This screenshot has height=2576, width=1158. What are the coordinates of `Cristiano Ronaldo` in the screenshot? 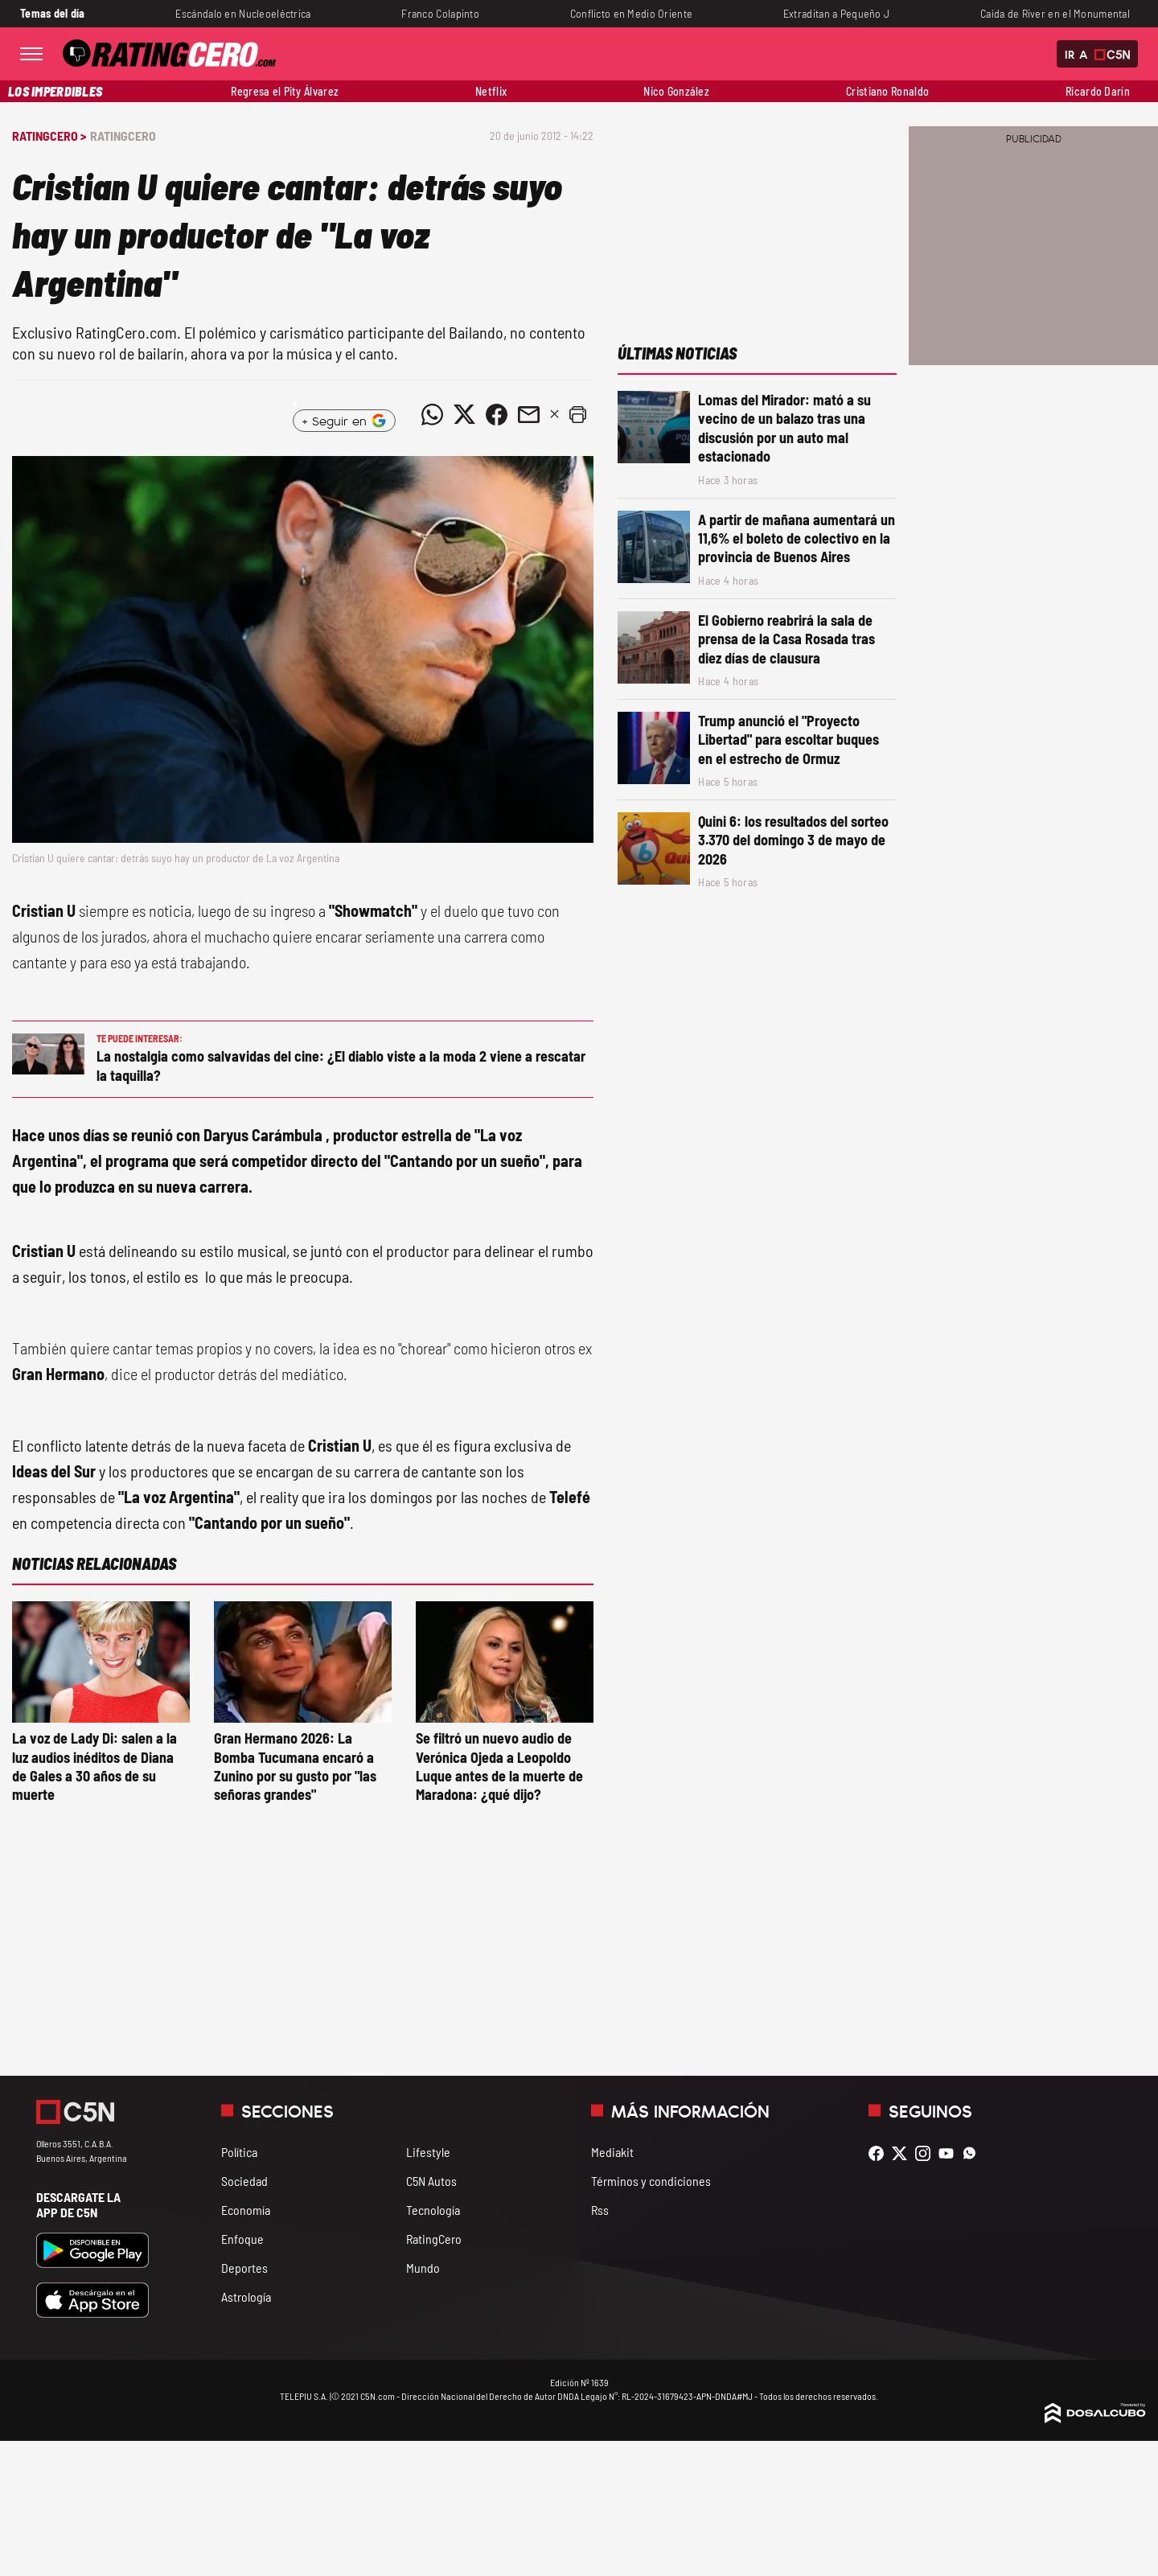 It's located at (887, 91).